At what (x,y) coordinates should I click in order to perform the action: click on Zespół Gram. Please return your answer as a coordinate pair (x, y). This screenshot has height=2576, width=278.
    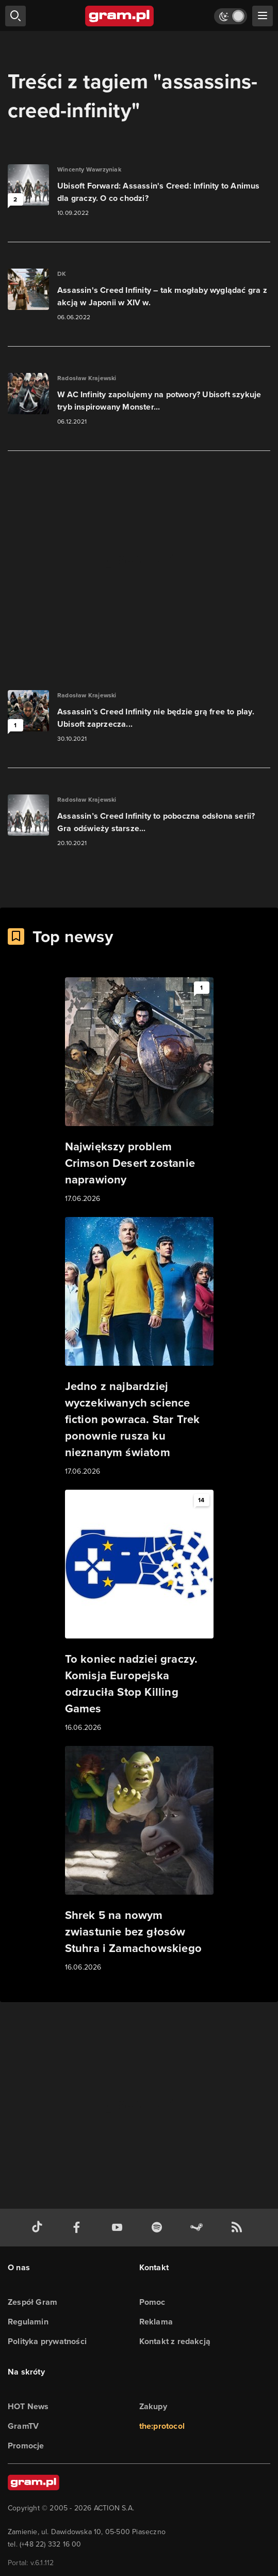
    Looking at the image, I should click on (32, 2302).